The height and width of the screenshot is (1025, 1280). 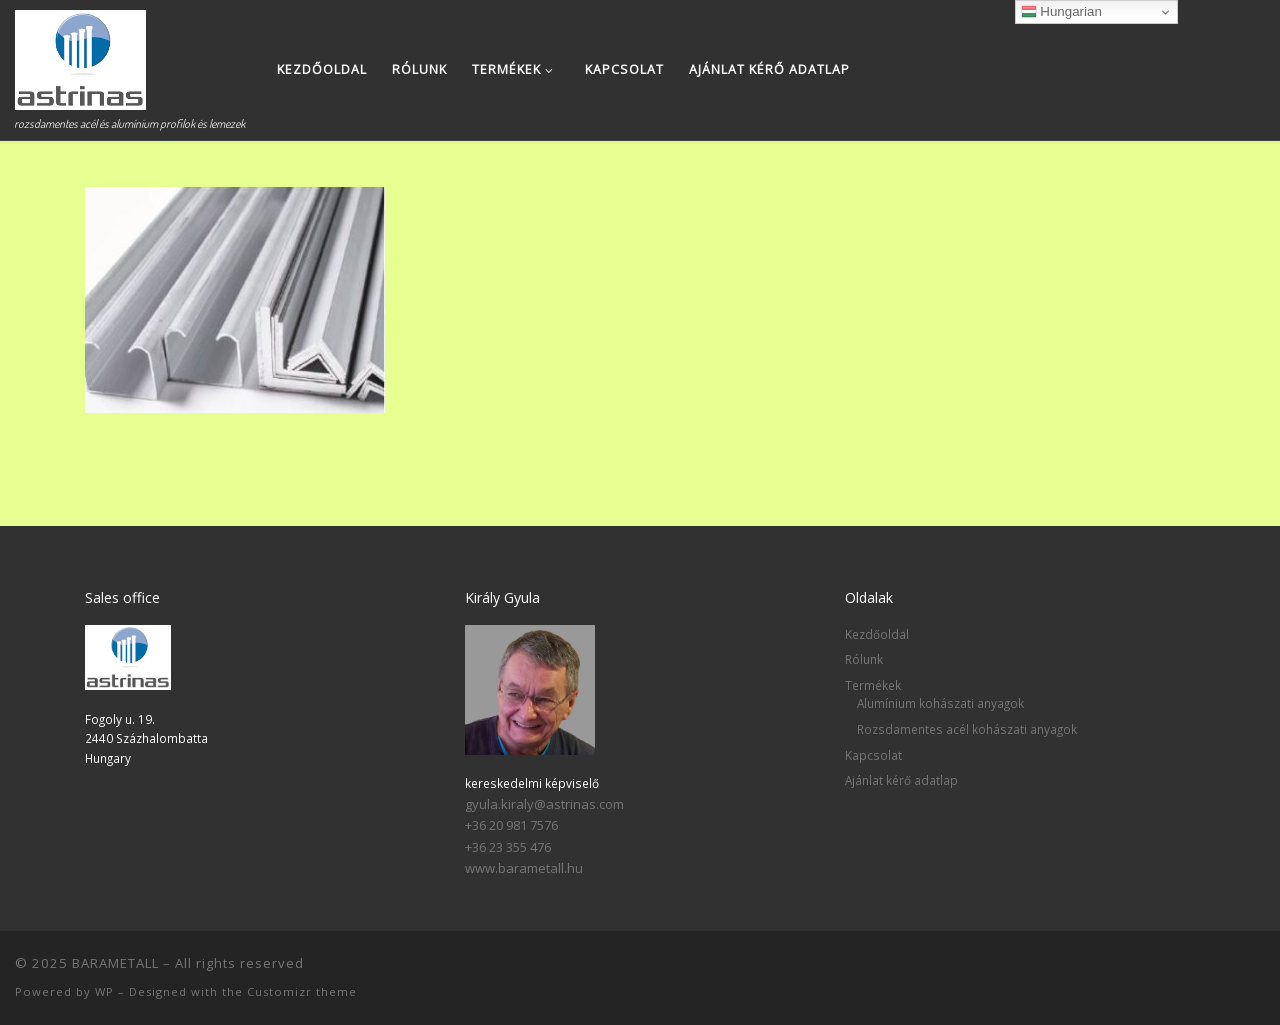 I want to click on Ajánlat kérő adatlap, so click(x=901, y=780).